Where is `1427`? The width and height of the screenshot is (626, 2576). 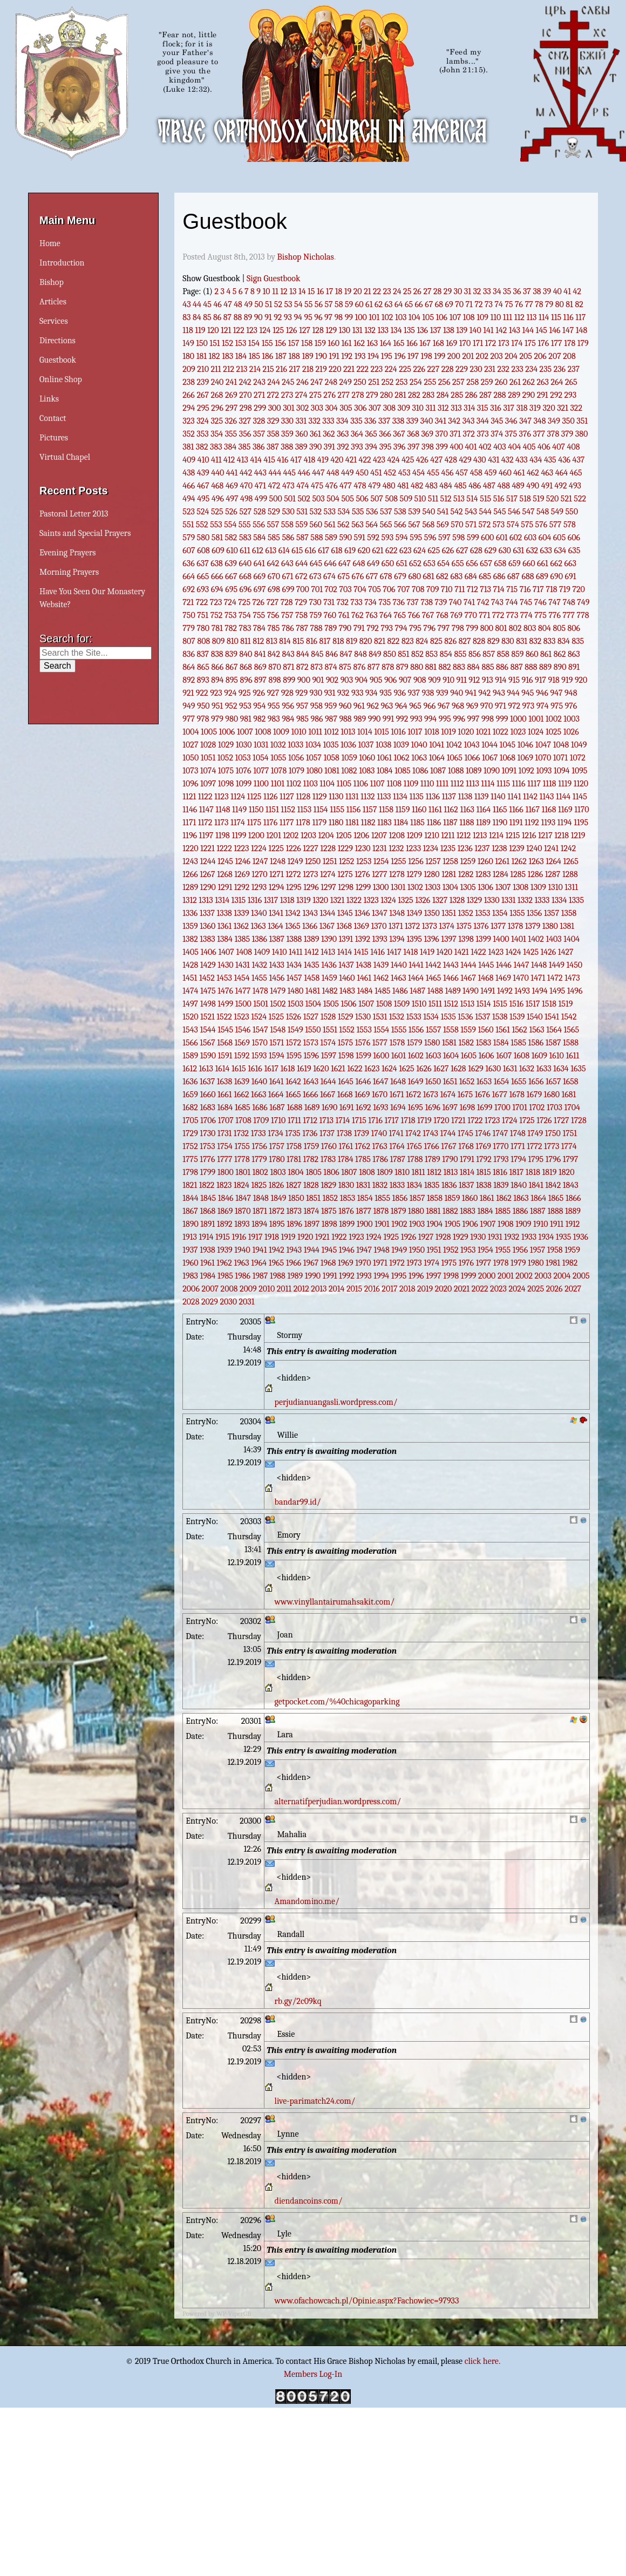
1427 is located at coordinates (566, 952).